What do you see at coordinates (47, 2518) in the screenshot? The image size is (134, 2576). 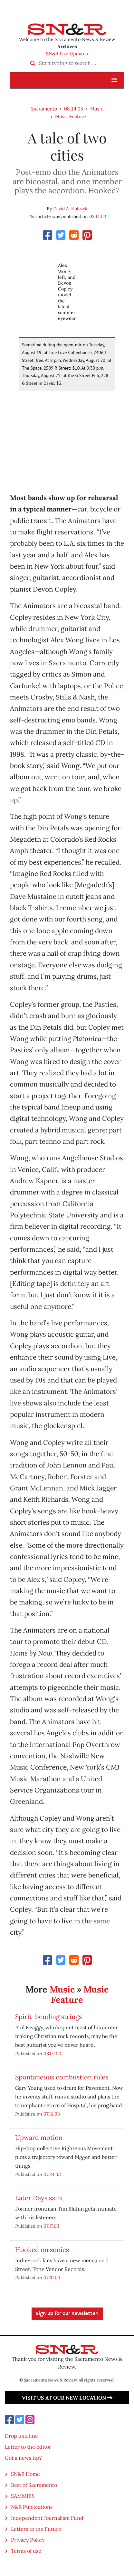 I see `Independent Journalism Fund` at bounding box center [47, 2518].